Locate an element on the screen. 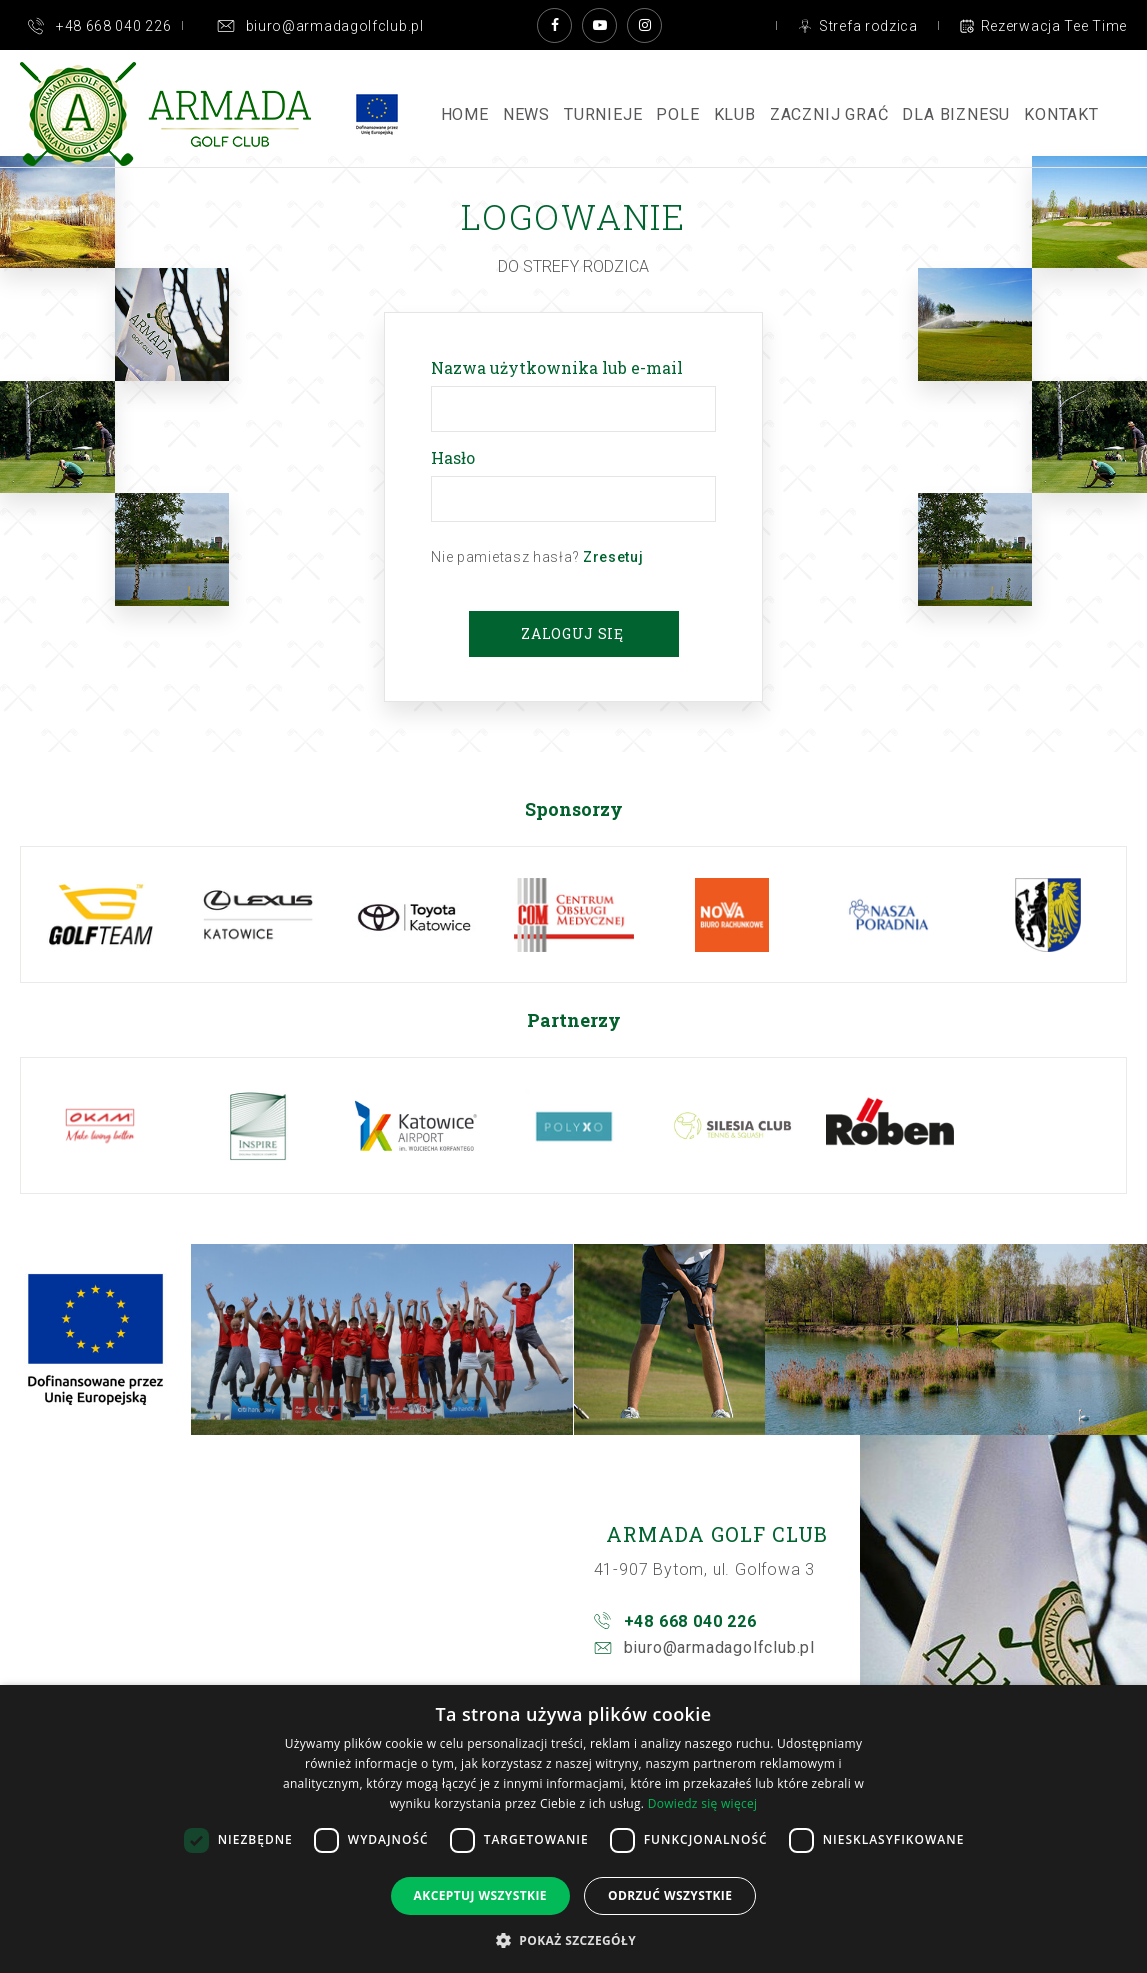  ZACZNIJ GRAĆ is located at coordinates (829, 114).